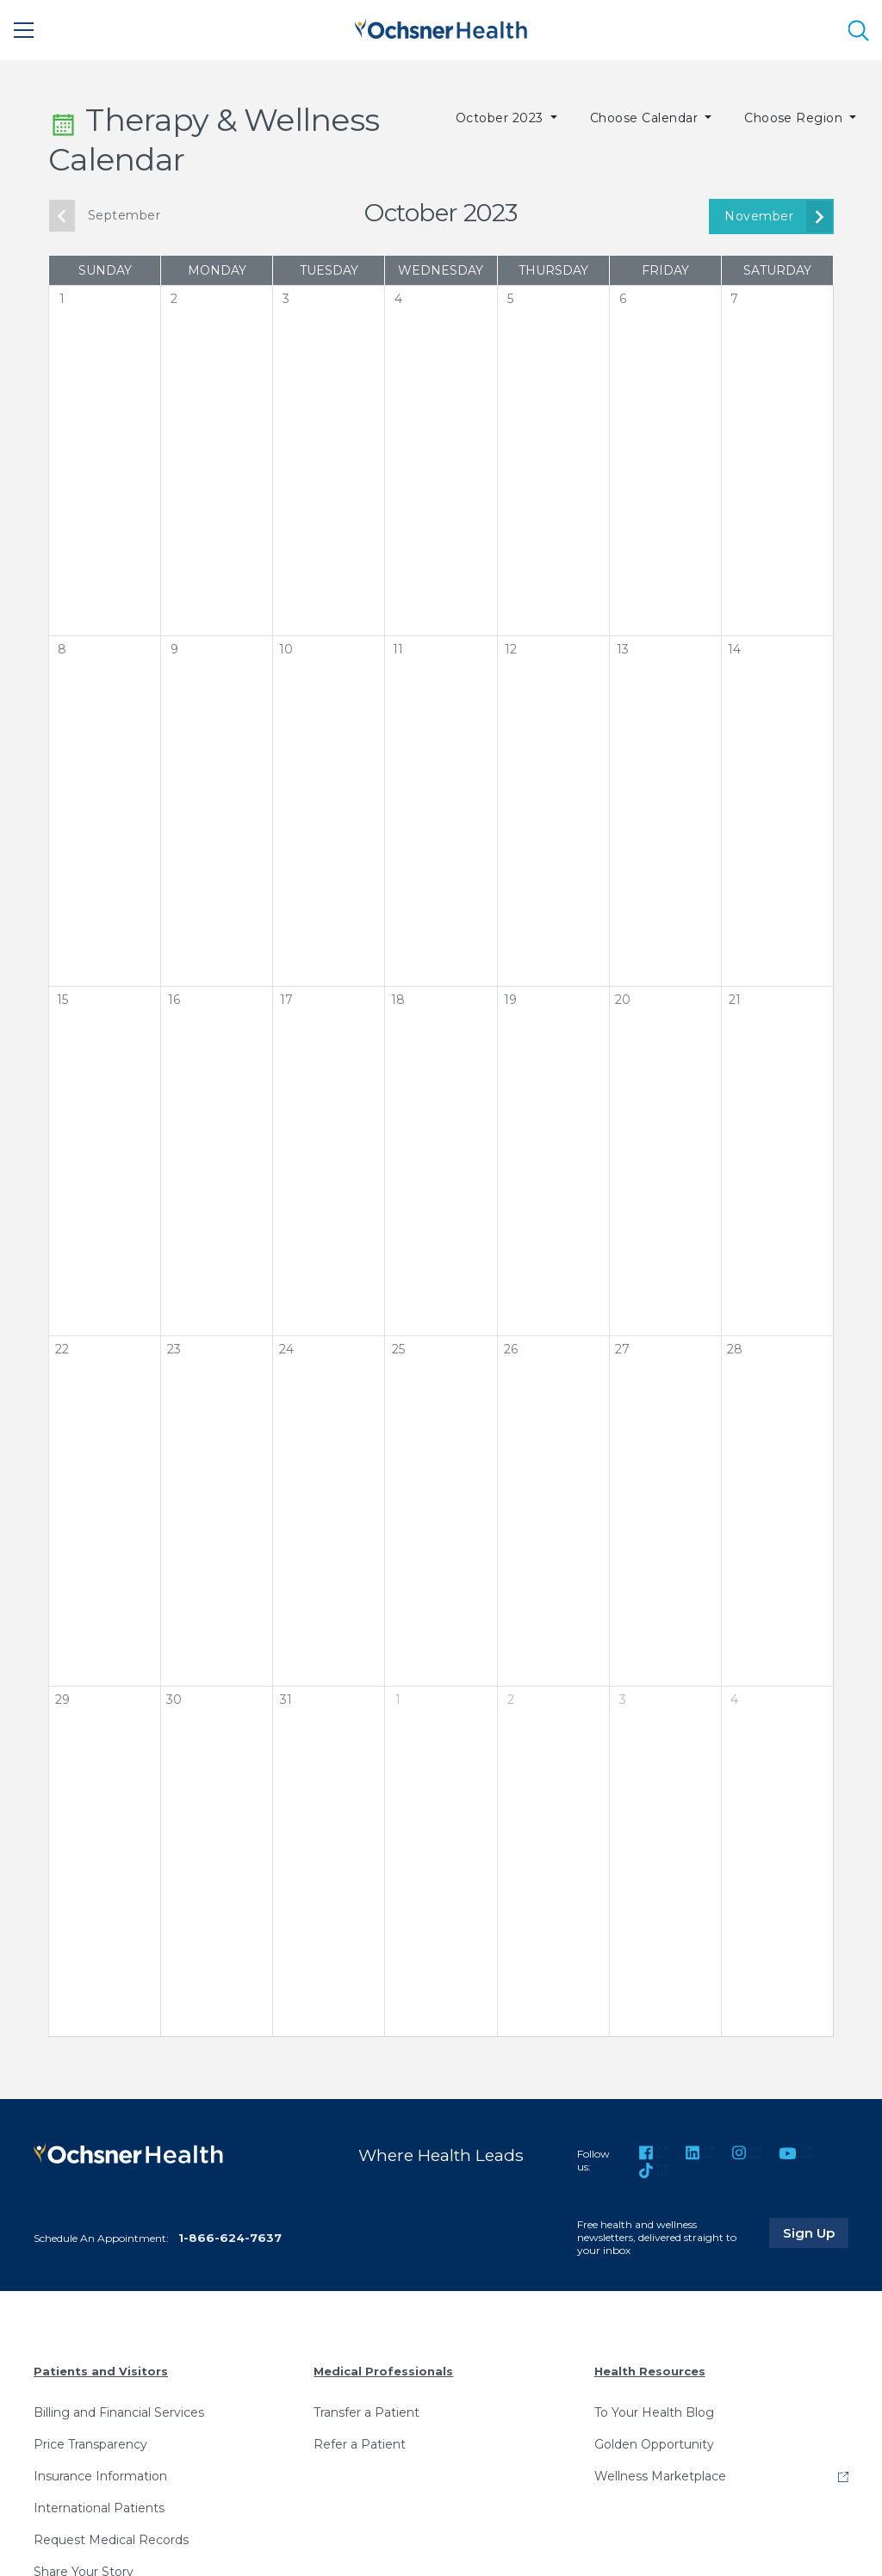 Image resolution: width=882 pixels, height=2576 pixels. What do you see at coordinates (654, 2444) in the screenshot?
I see `Golden Opportunity` at bounding box center [654, 2444].